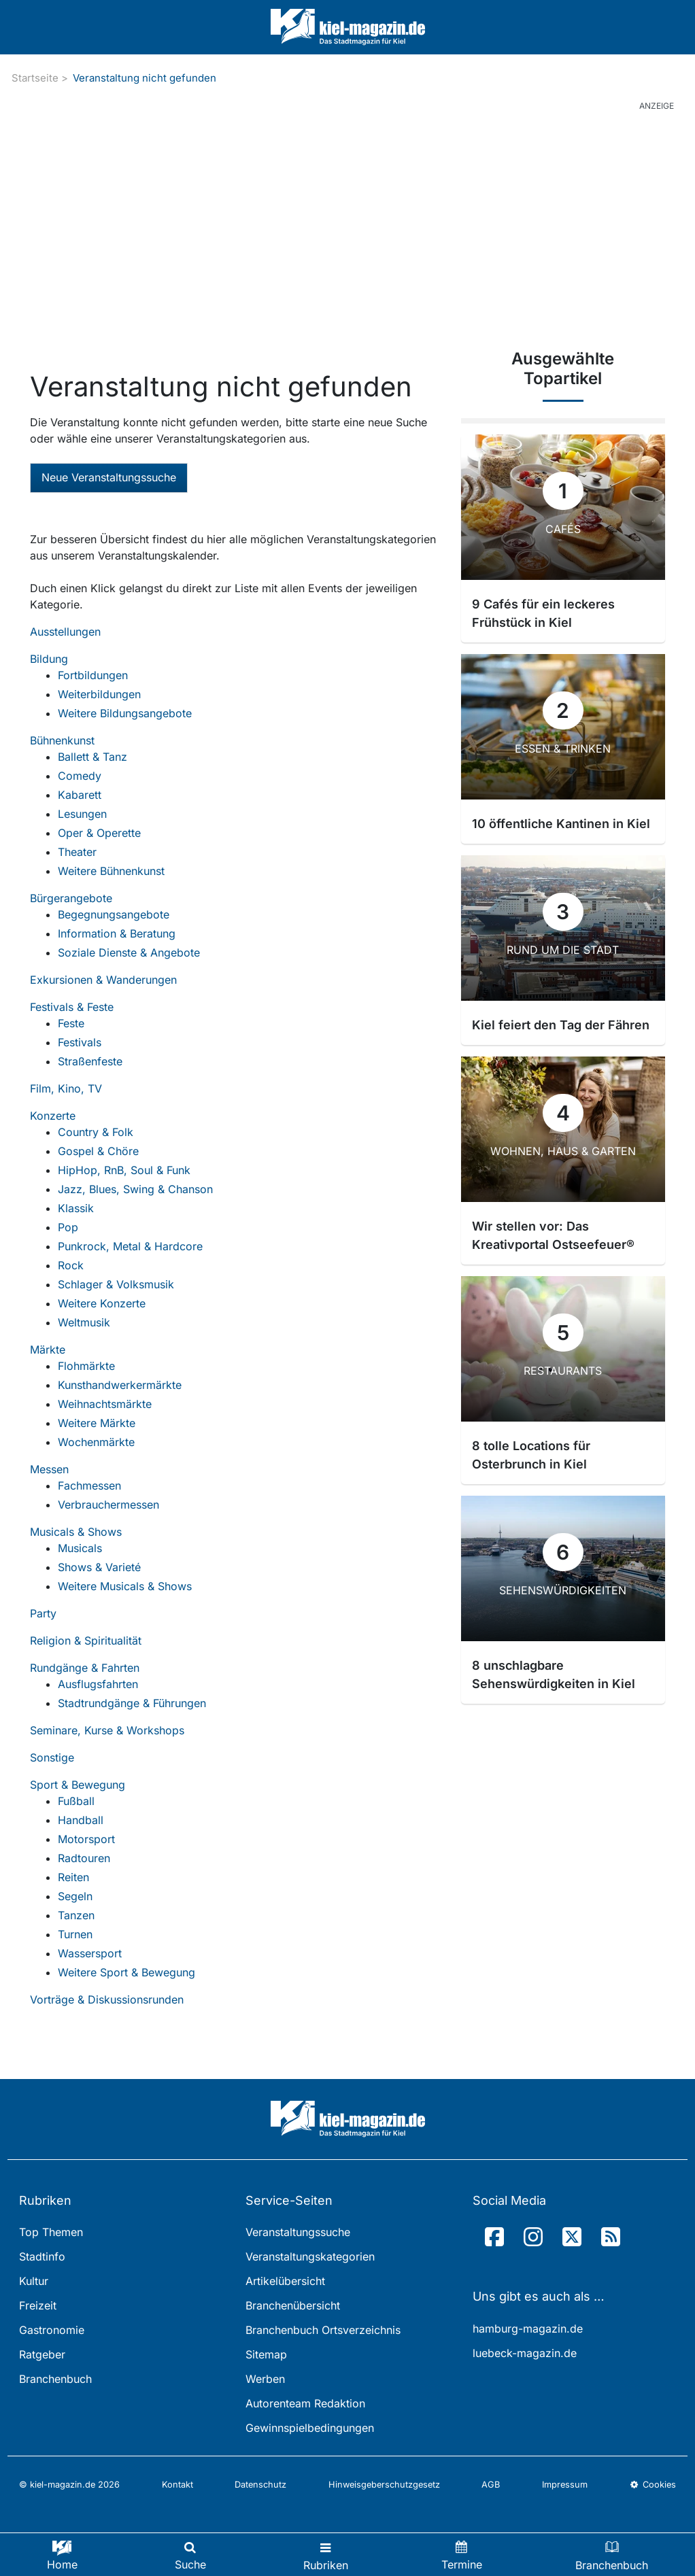  I want to click on Fortbildungen, so click(93, 675).